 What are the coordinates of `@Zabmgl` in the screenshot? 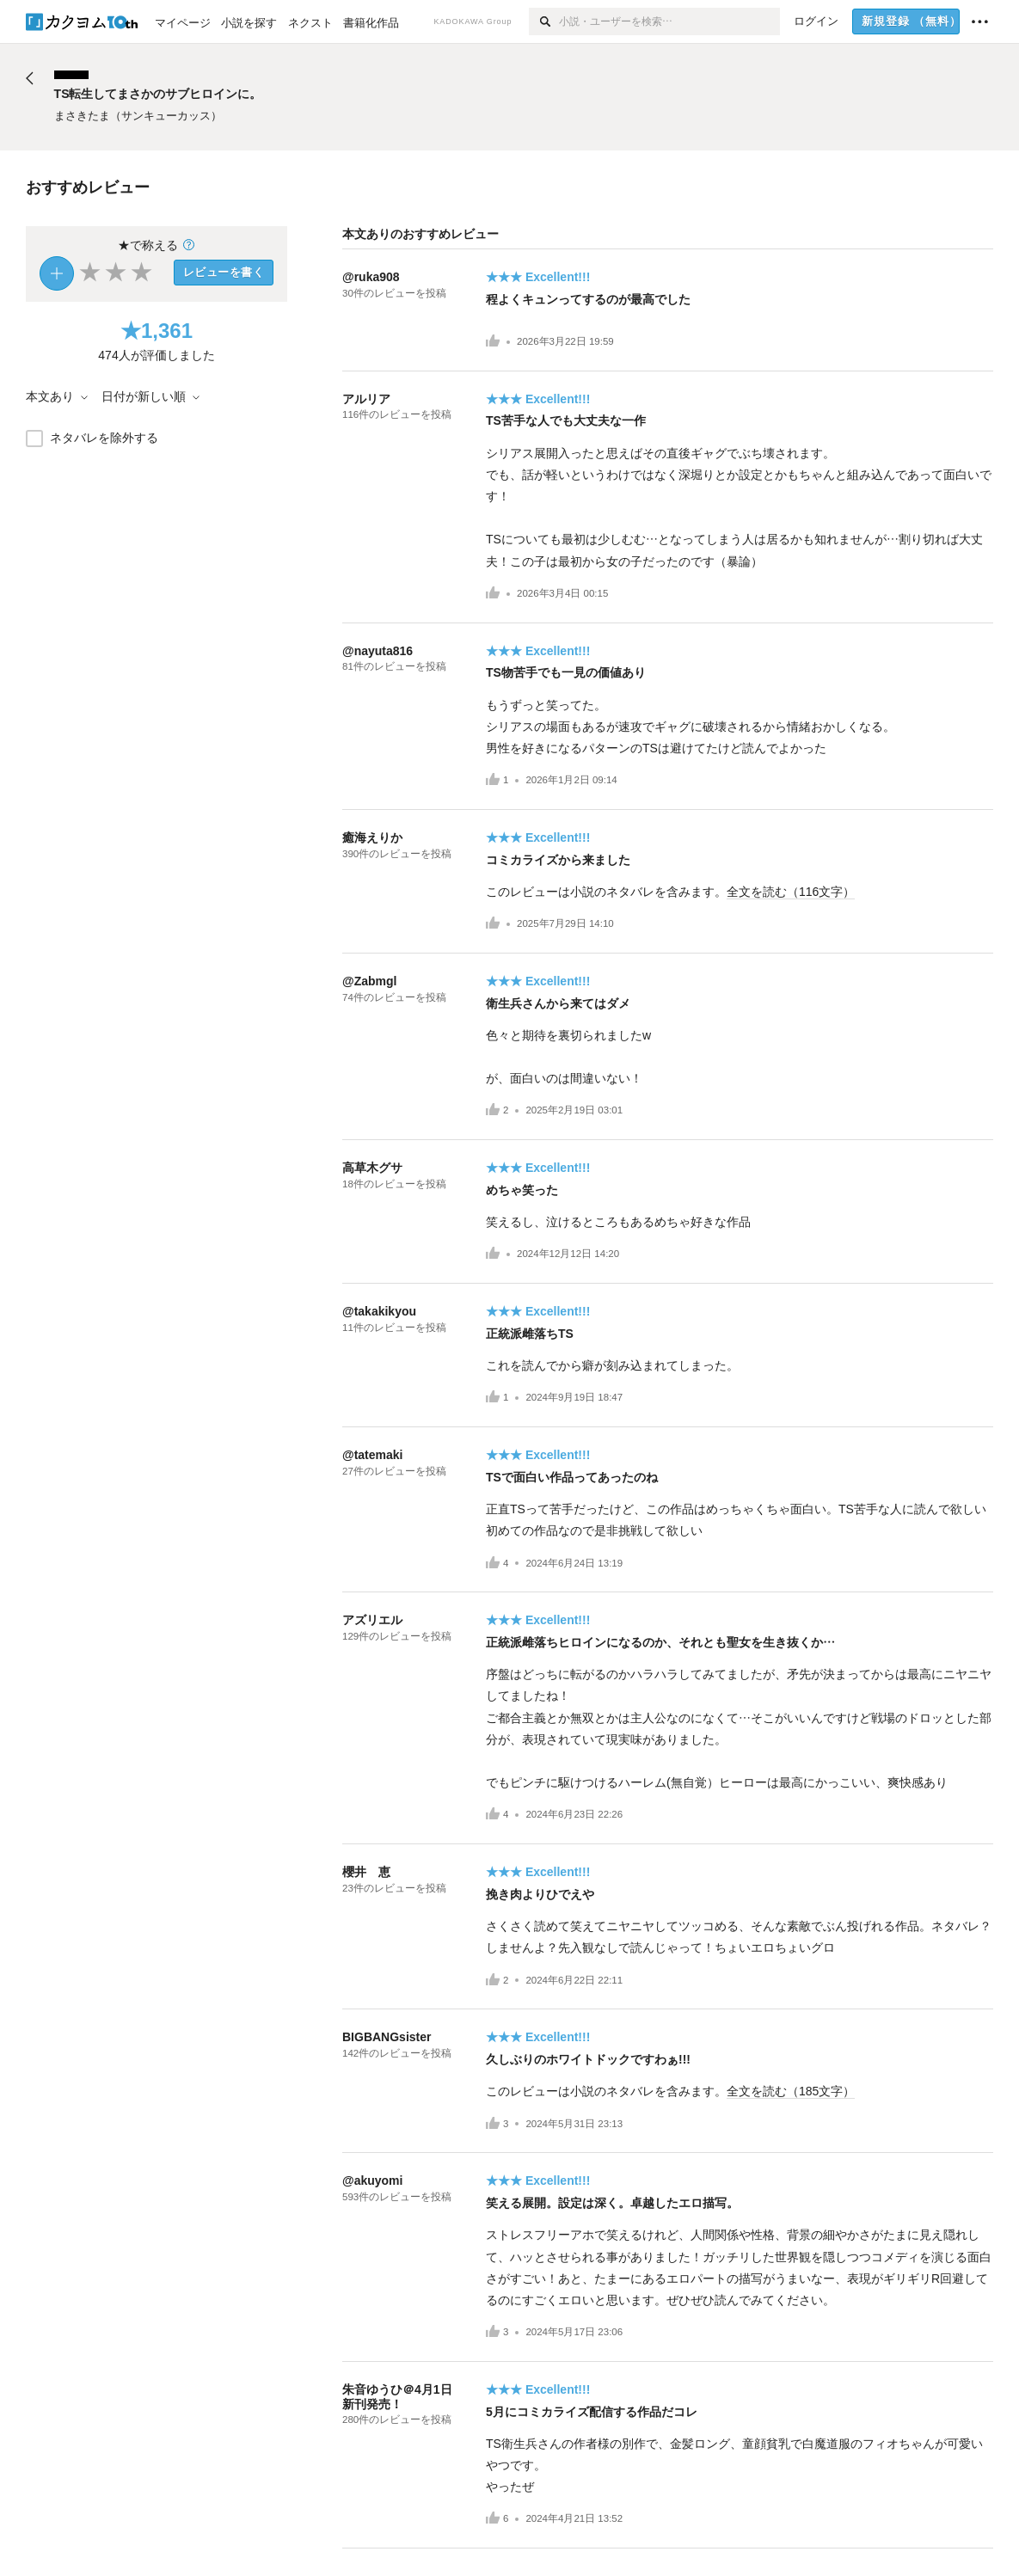 It's located at (369, 981).